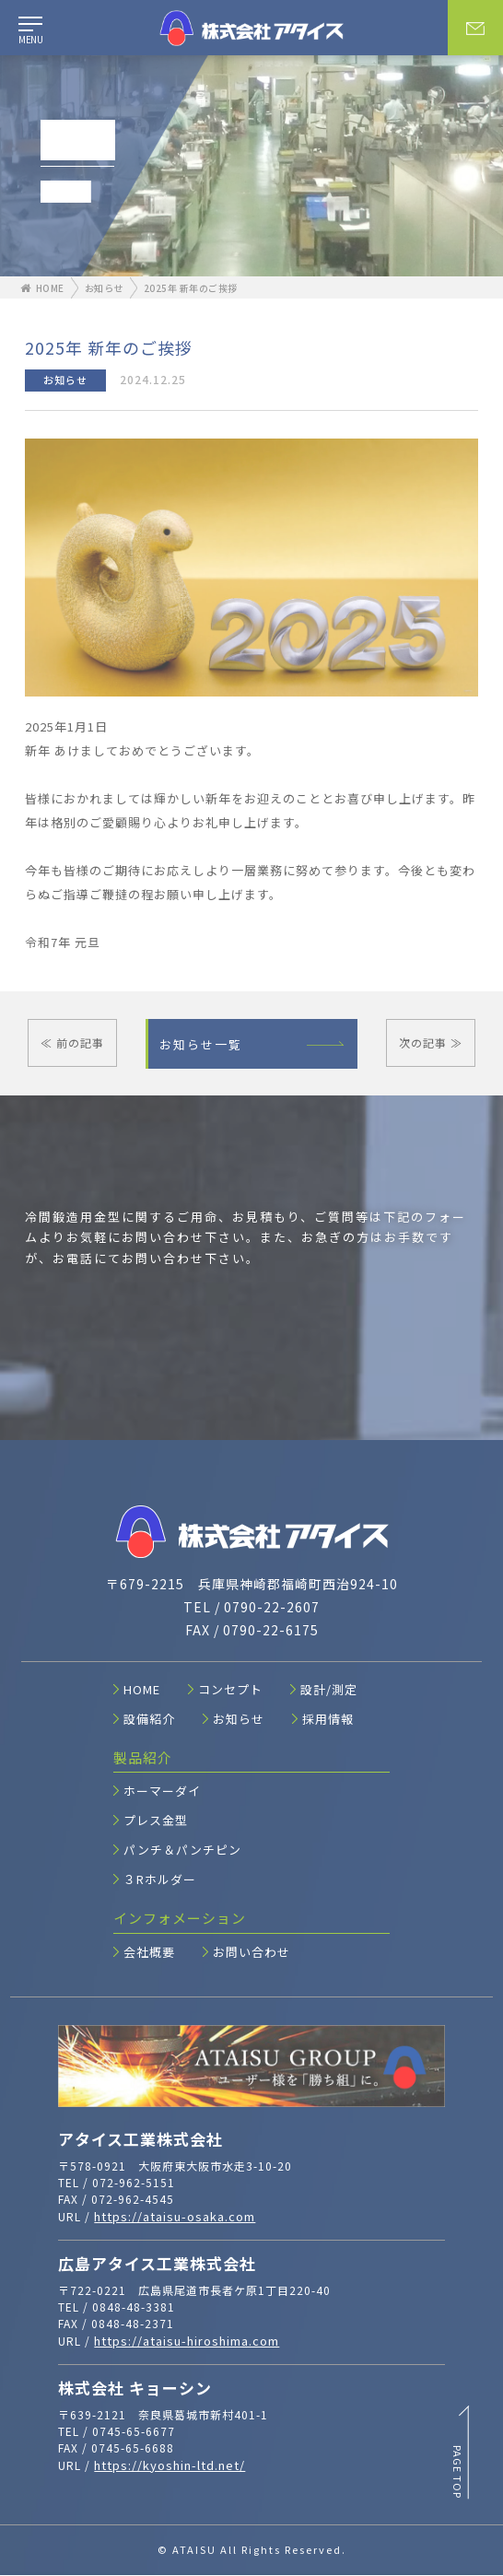 The height and width of the screenshot is (2576, 503). I want to click on HOME, so click(42, 288).